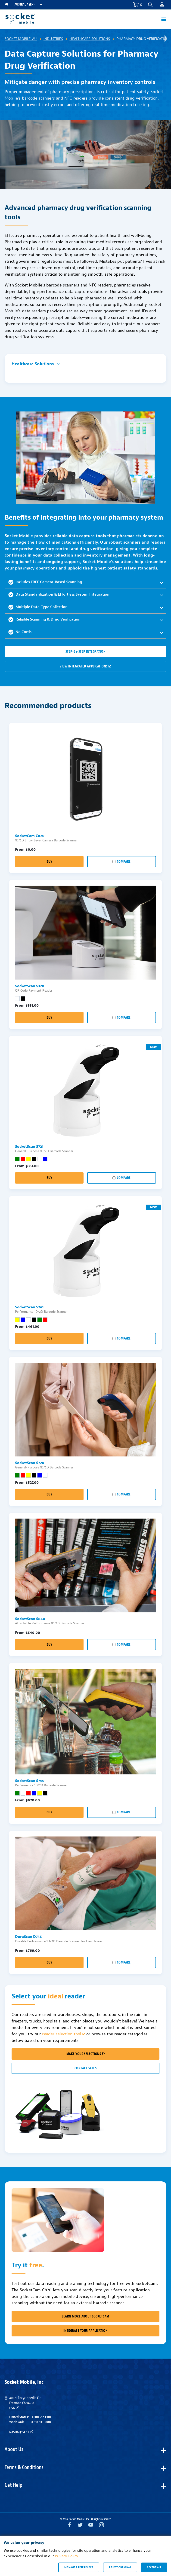  Describe the element at coordinates (66, 2556) in the screenshot. I see `Privacy Policy` at that location.